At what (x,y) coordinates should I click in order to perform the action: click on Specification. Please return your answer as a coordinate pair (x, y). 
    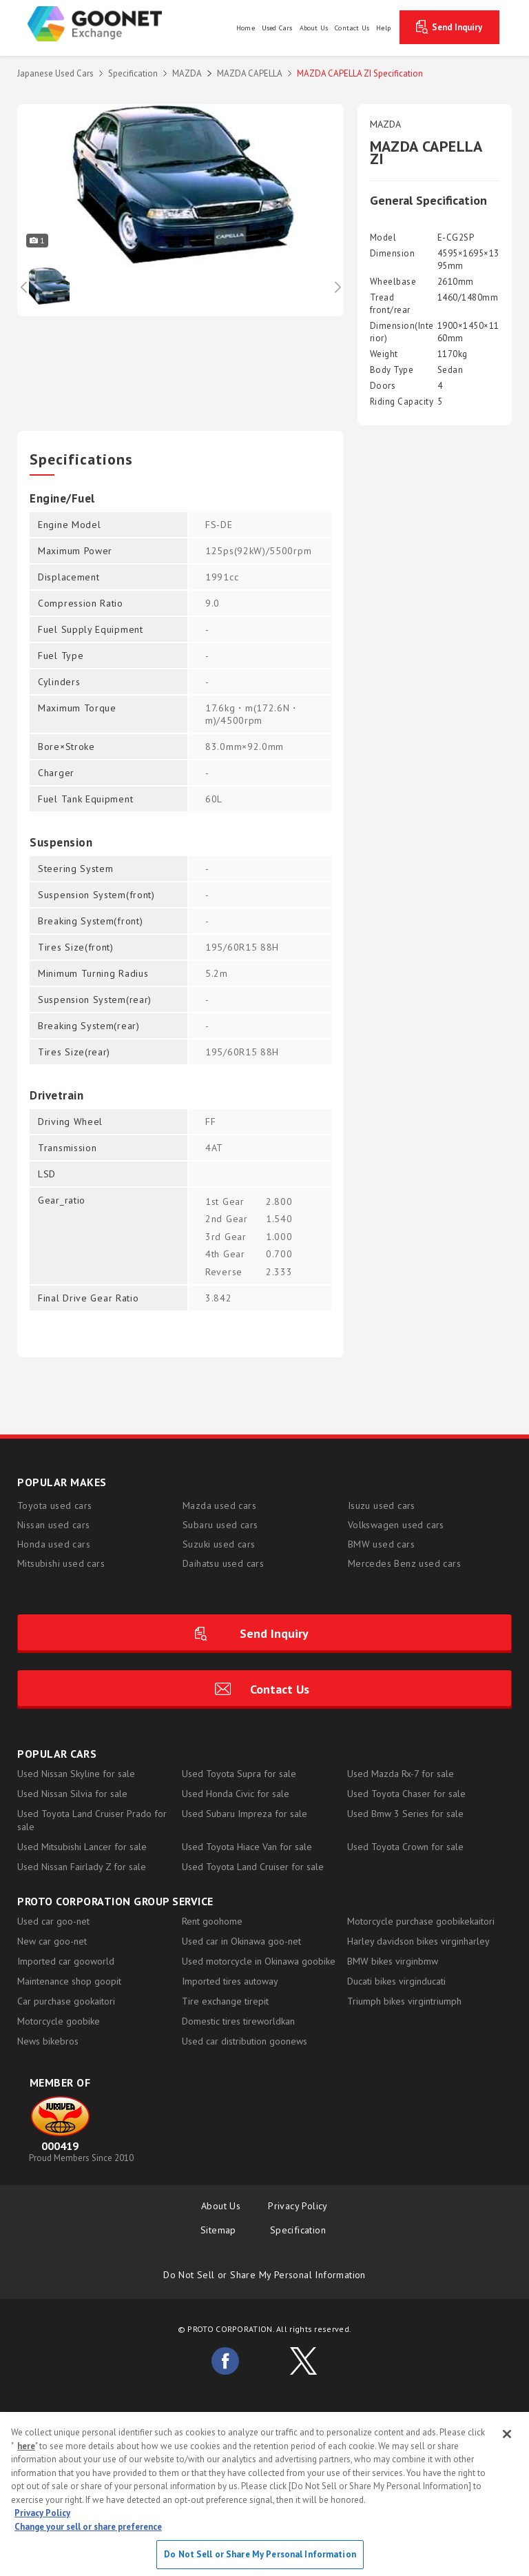
    Looking at the image, I should click on (133, 73).